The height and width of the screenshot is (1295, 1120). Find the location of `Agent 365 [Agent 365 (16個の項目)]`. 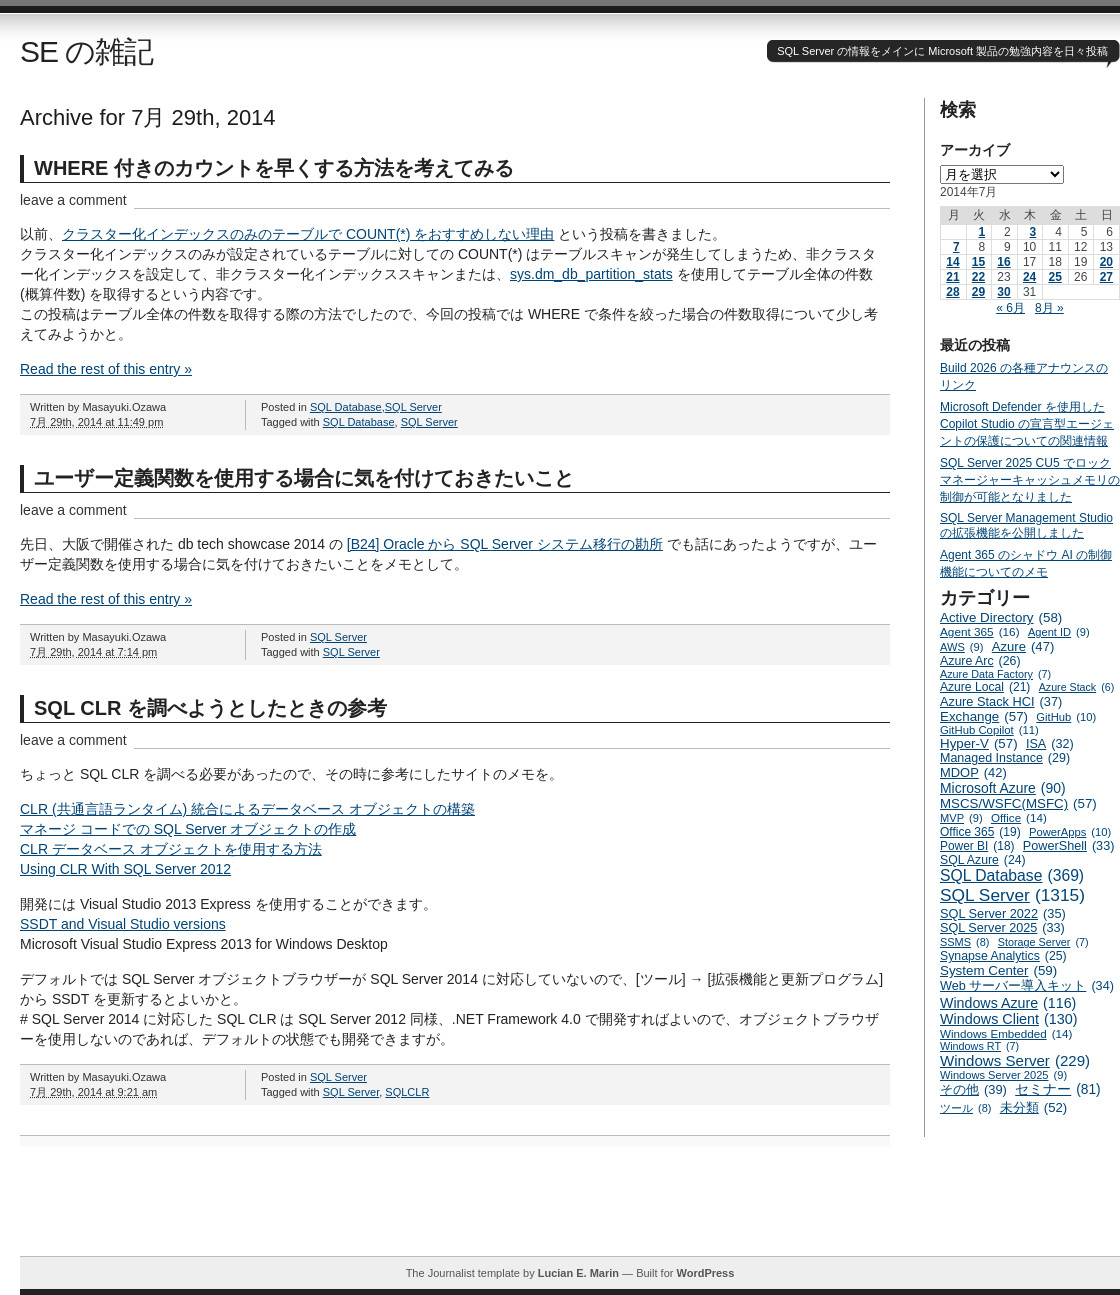

Agent 365 [Agent 365 (16個の項目)] is located at coordinates (980, 631).